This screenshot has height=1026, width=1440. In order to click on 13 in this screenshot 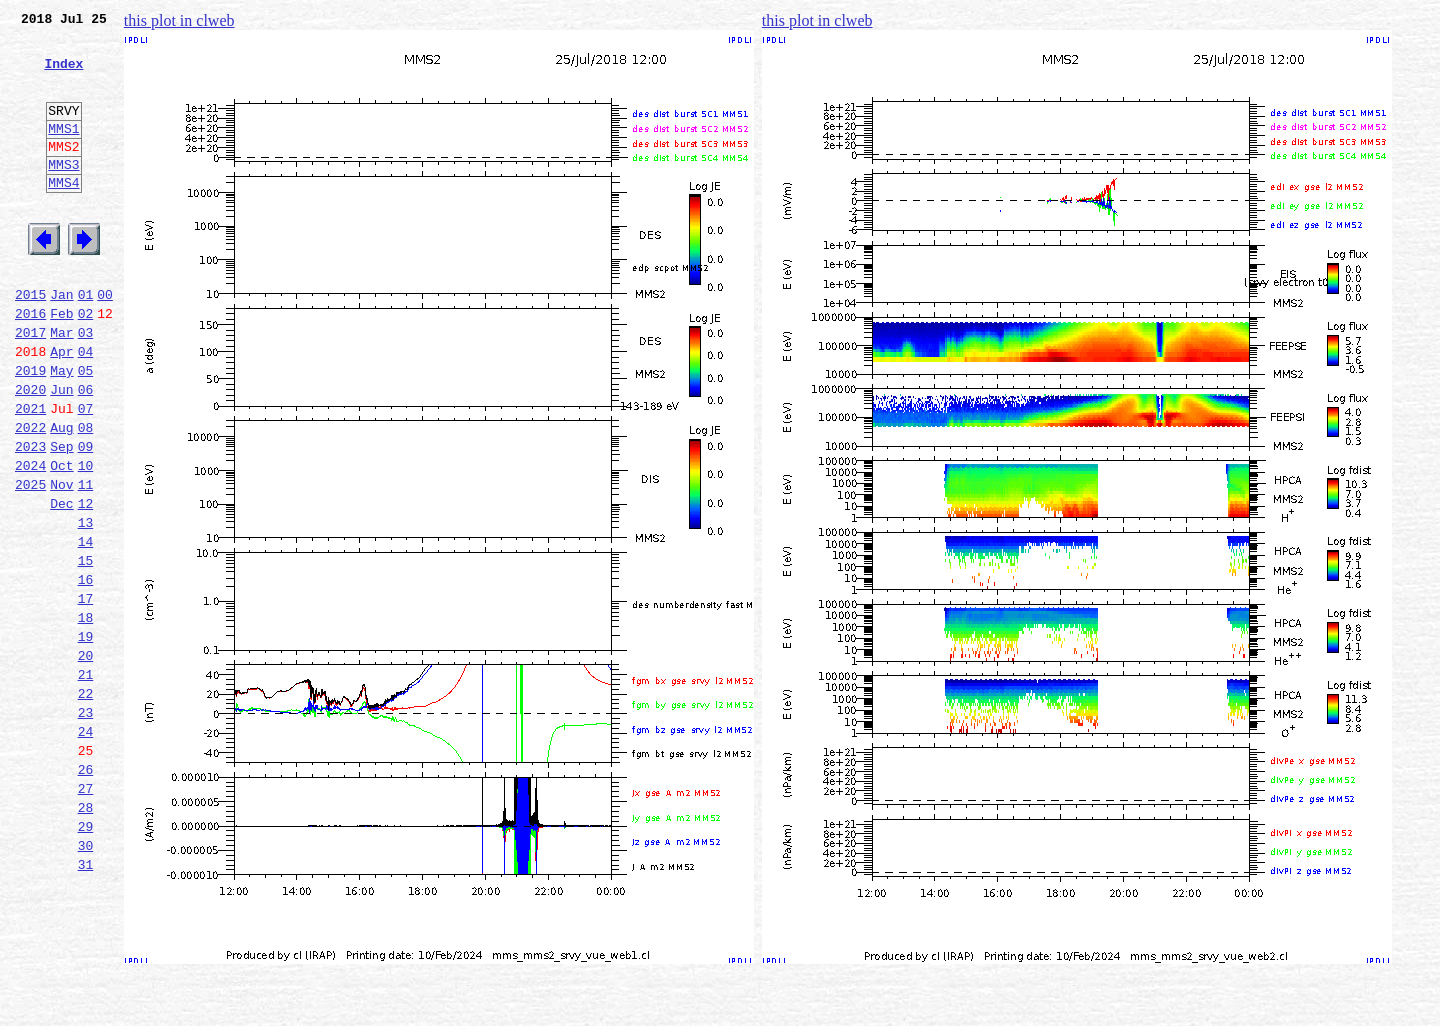, I will do `click(86, 606)`.